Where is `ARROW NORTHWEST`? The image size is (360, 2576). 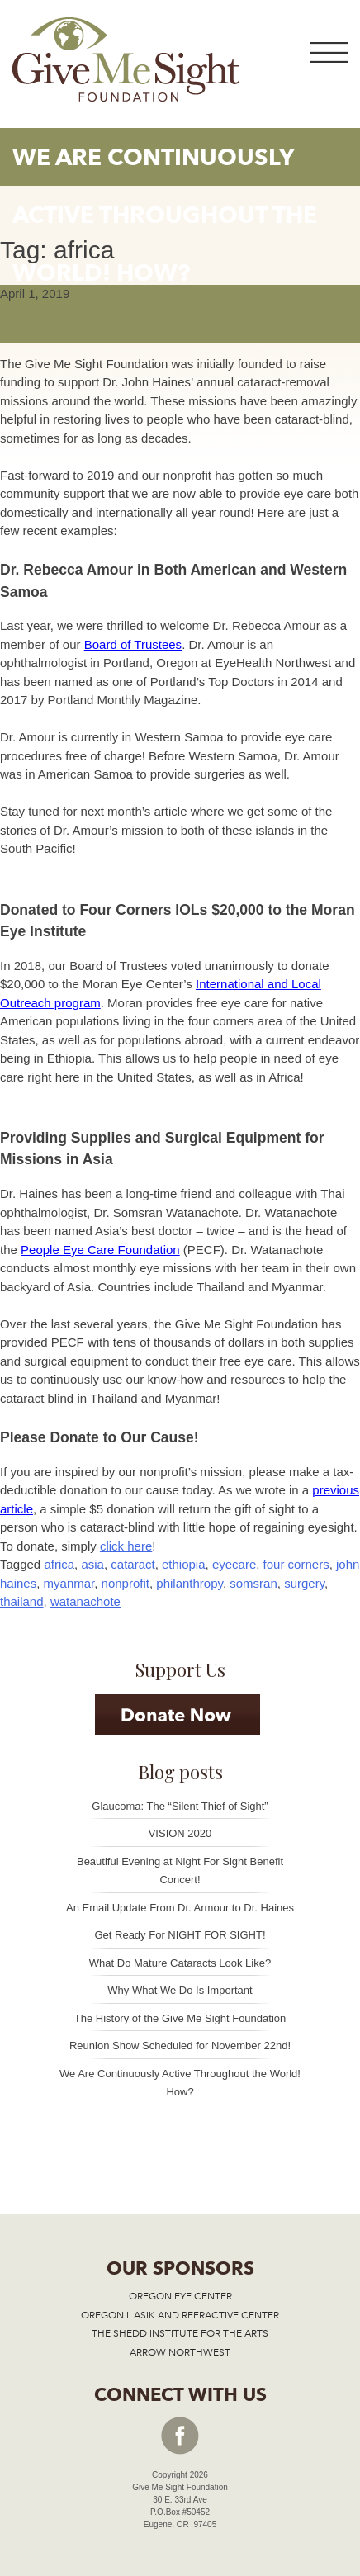 ARROW NORTHWEST is located at coordinates (180, 2352).